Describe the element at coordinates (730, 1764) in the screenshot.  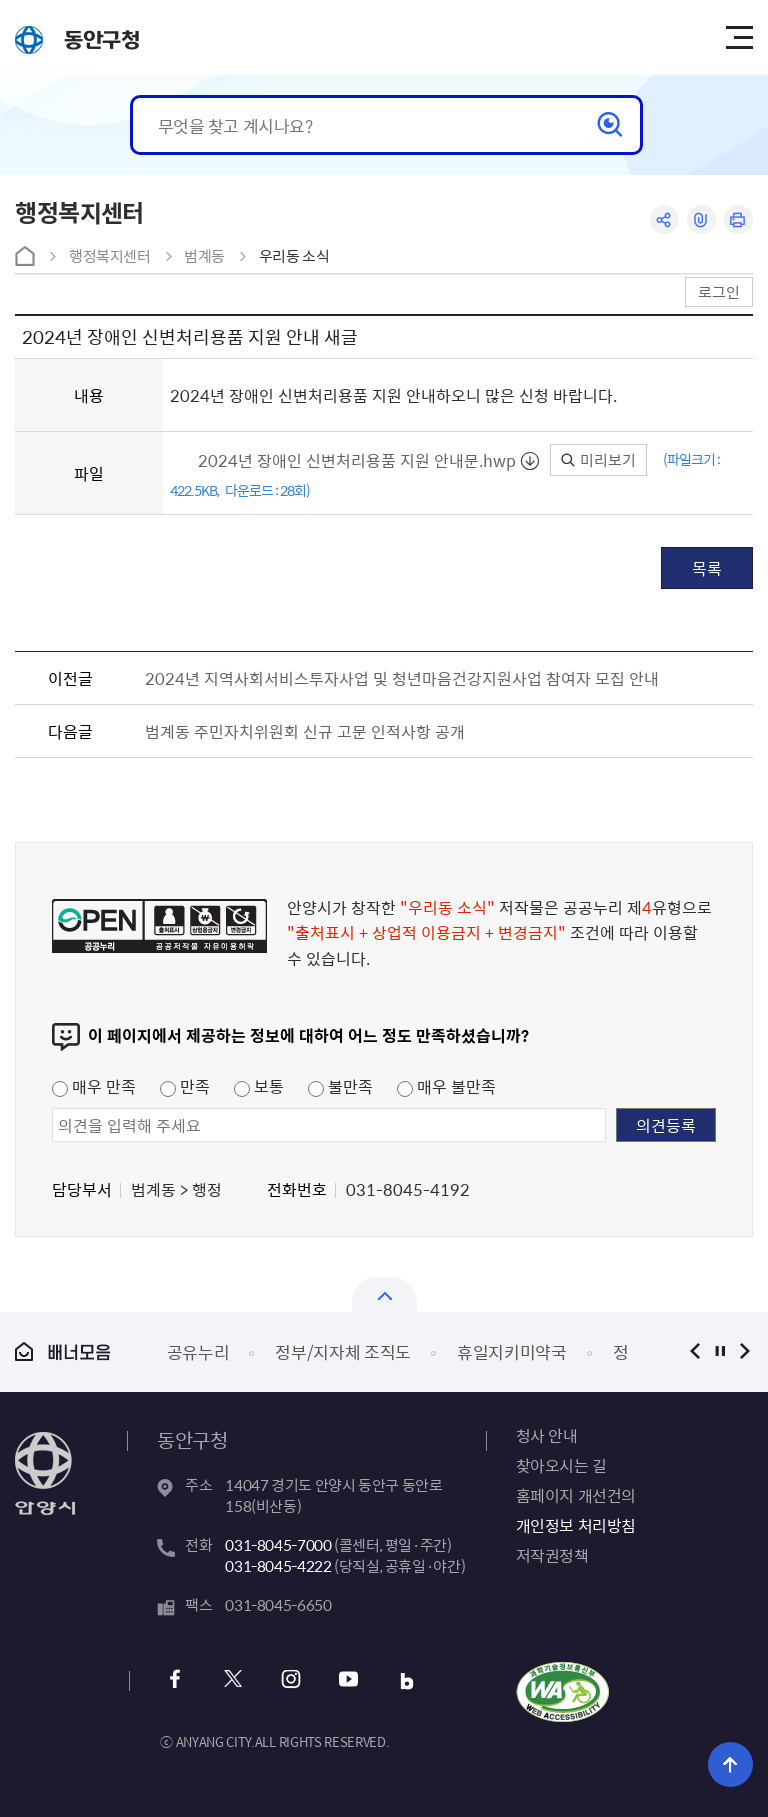
I see `위로` at that location.